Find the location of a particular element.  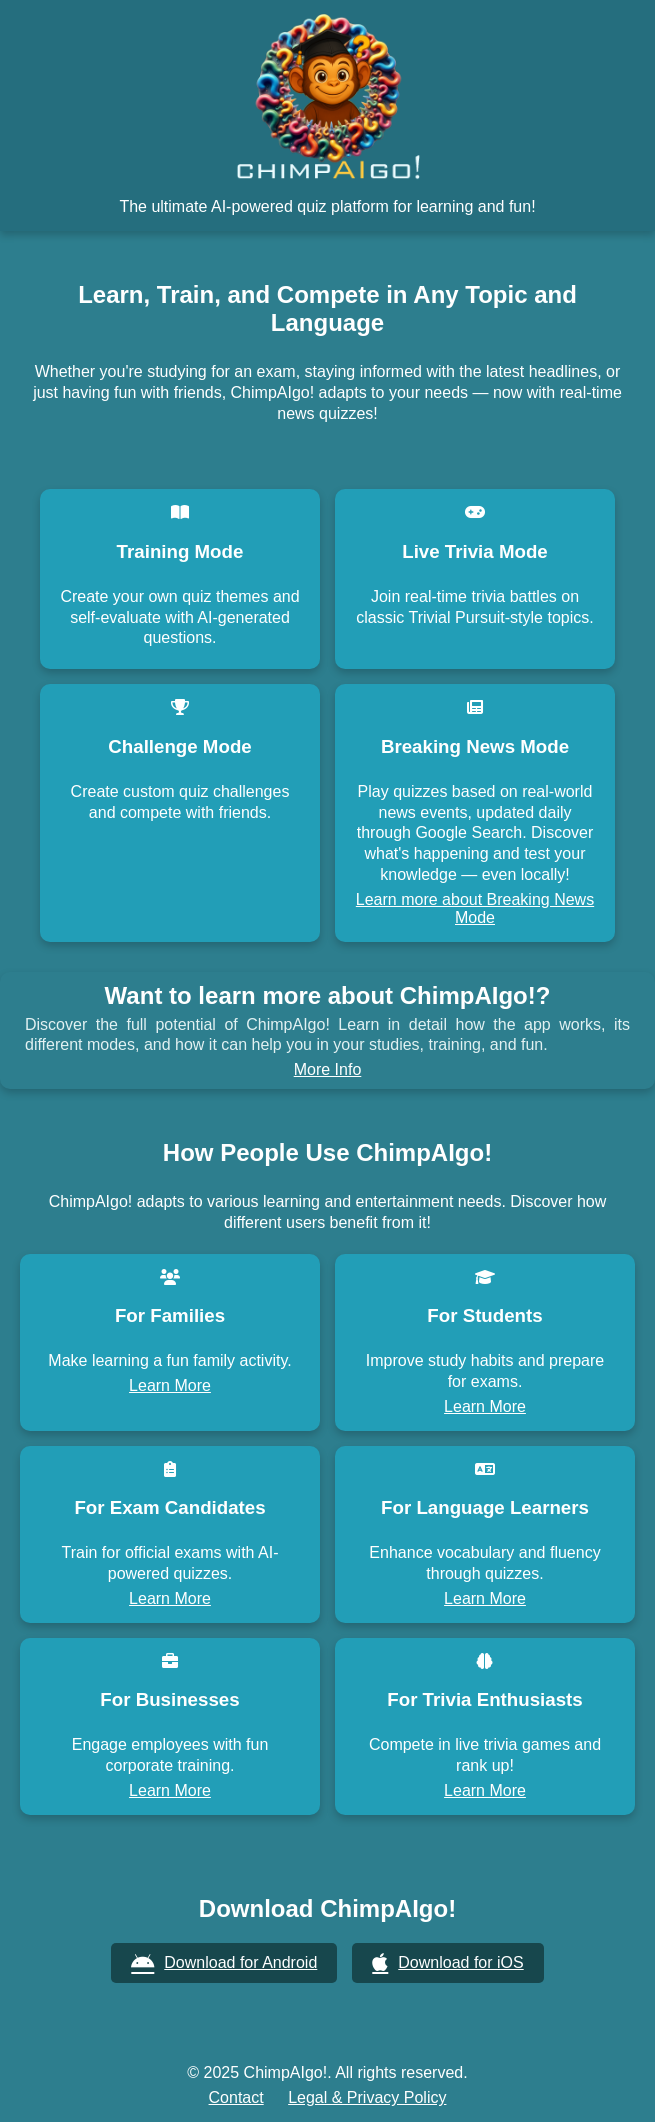

Download for Android is located at coordinates (224, 1963).